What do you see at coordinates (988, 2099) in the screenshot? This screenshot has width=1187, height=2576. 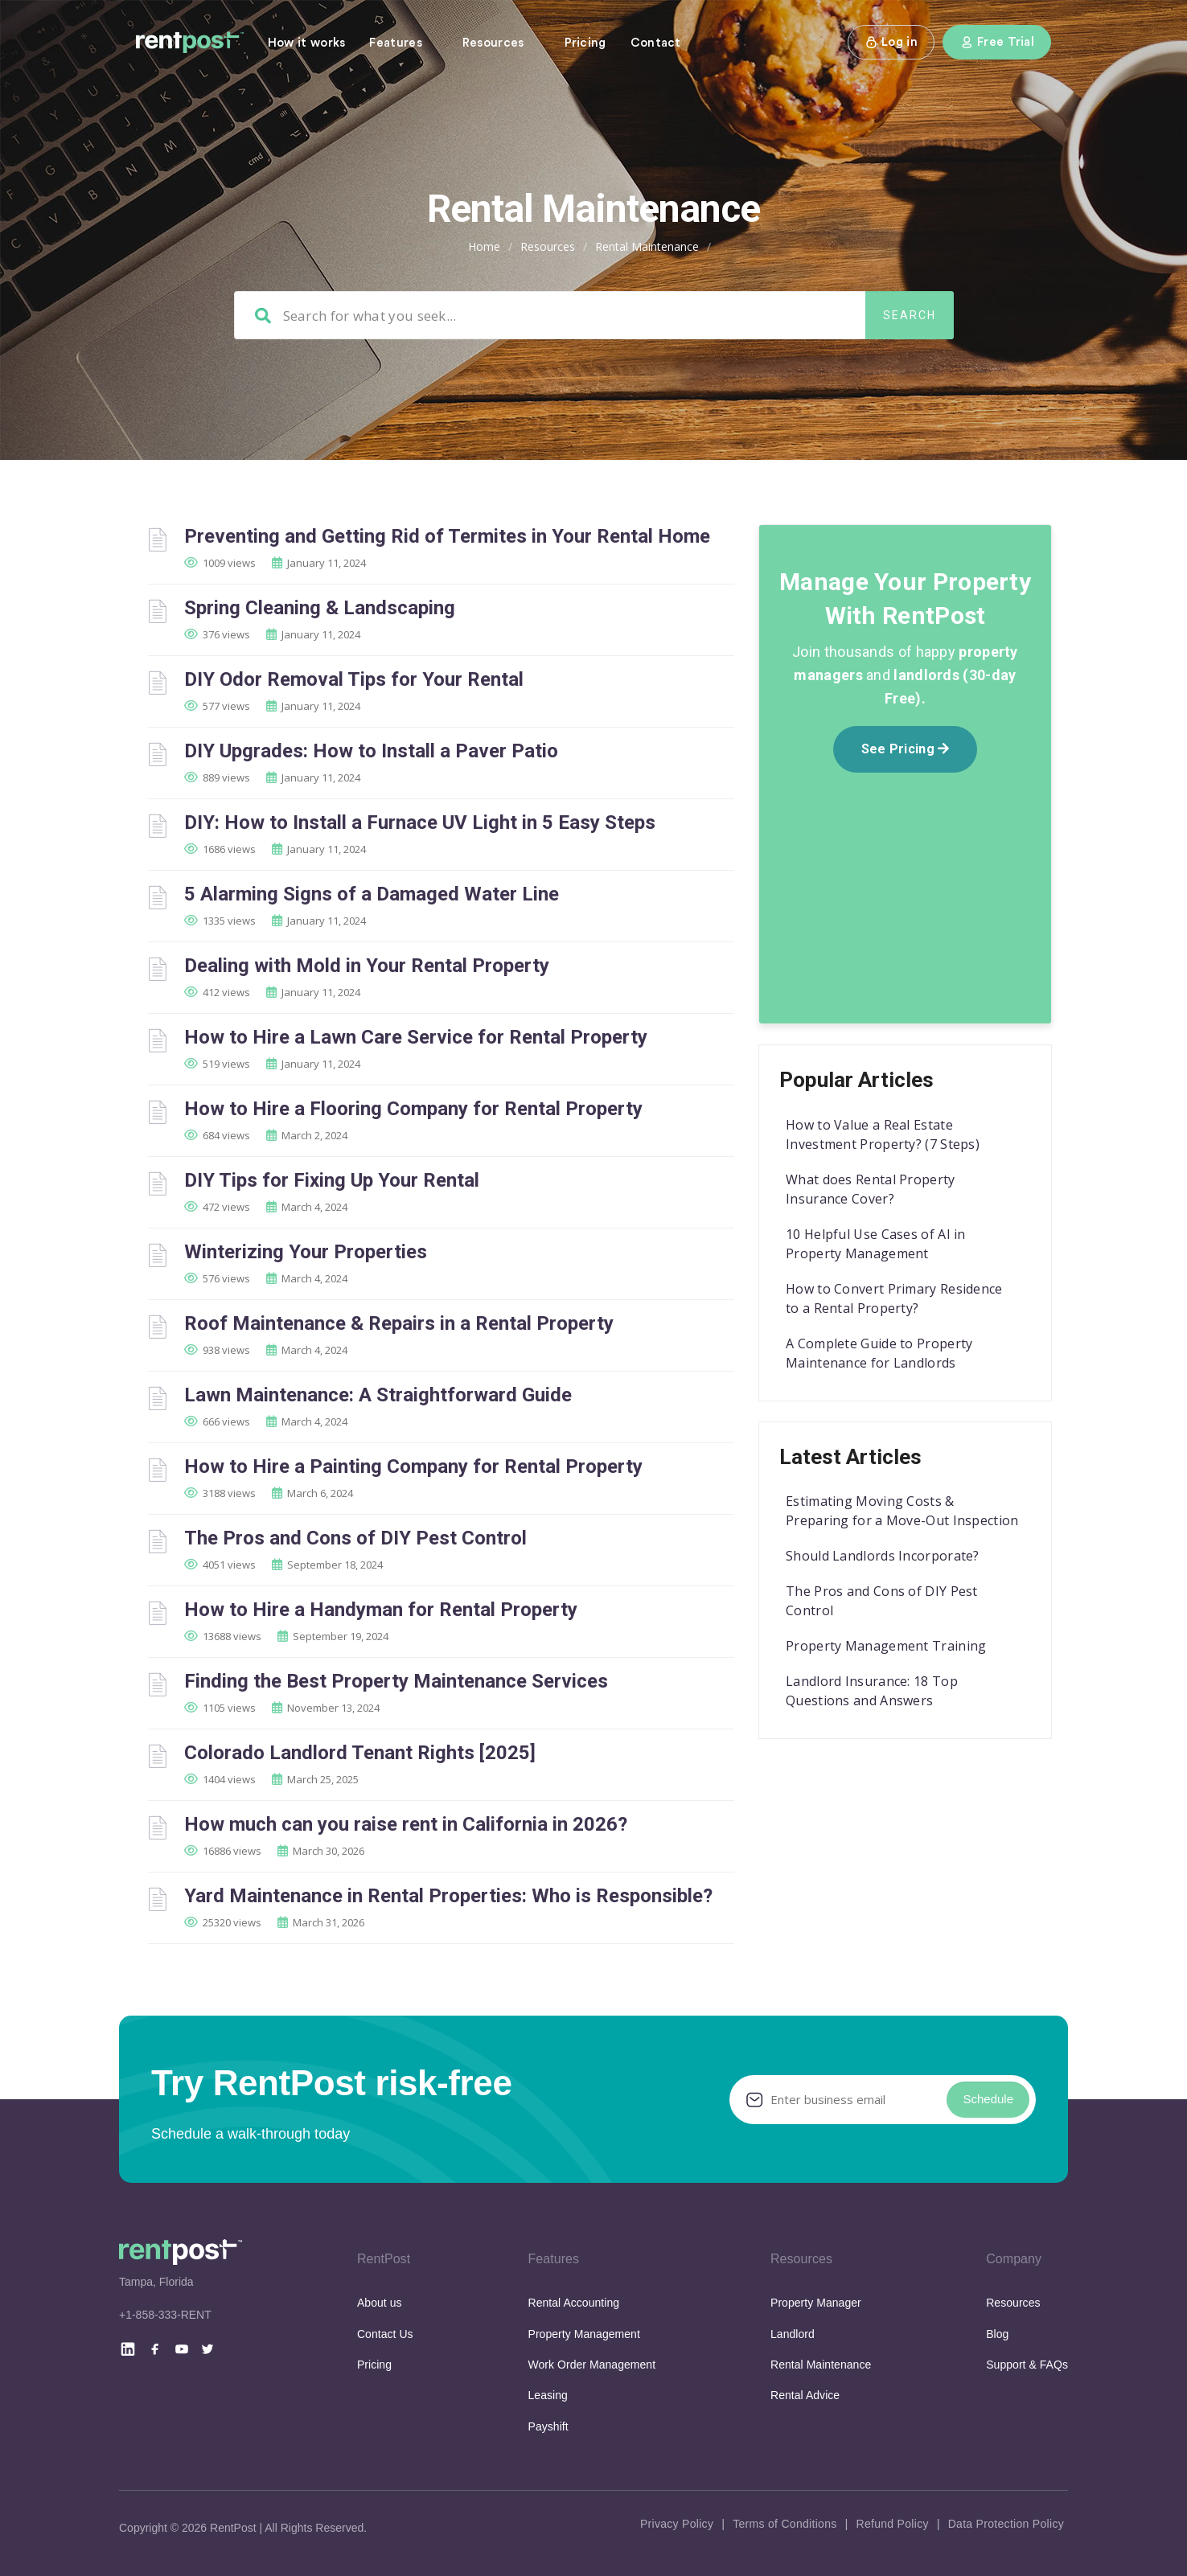 I see `Schedule` at bounding box center [988, 2099].